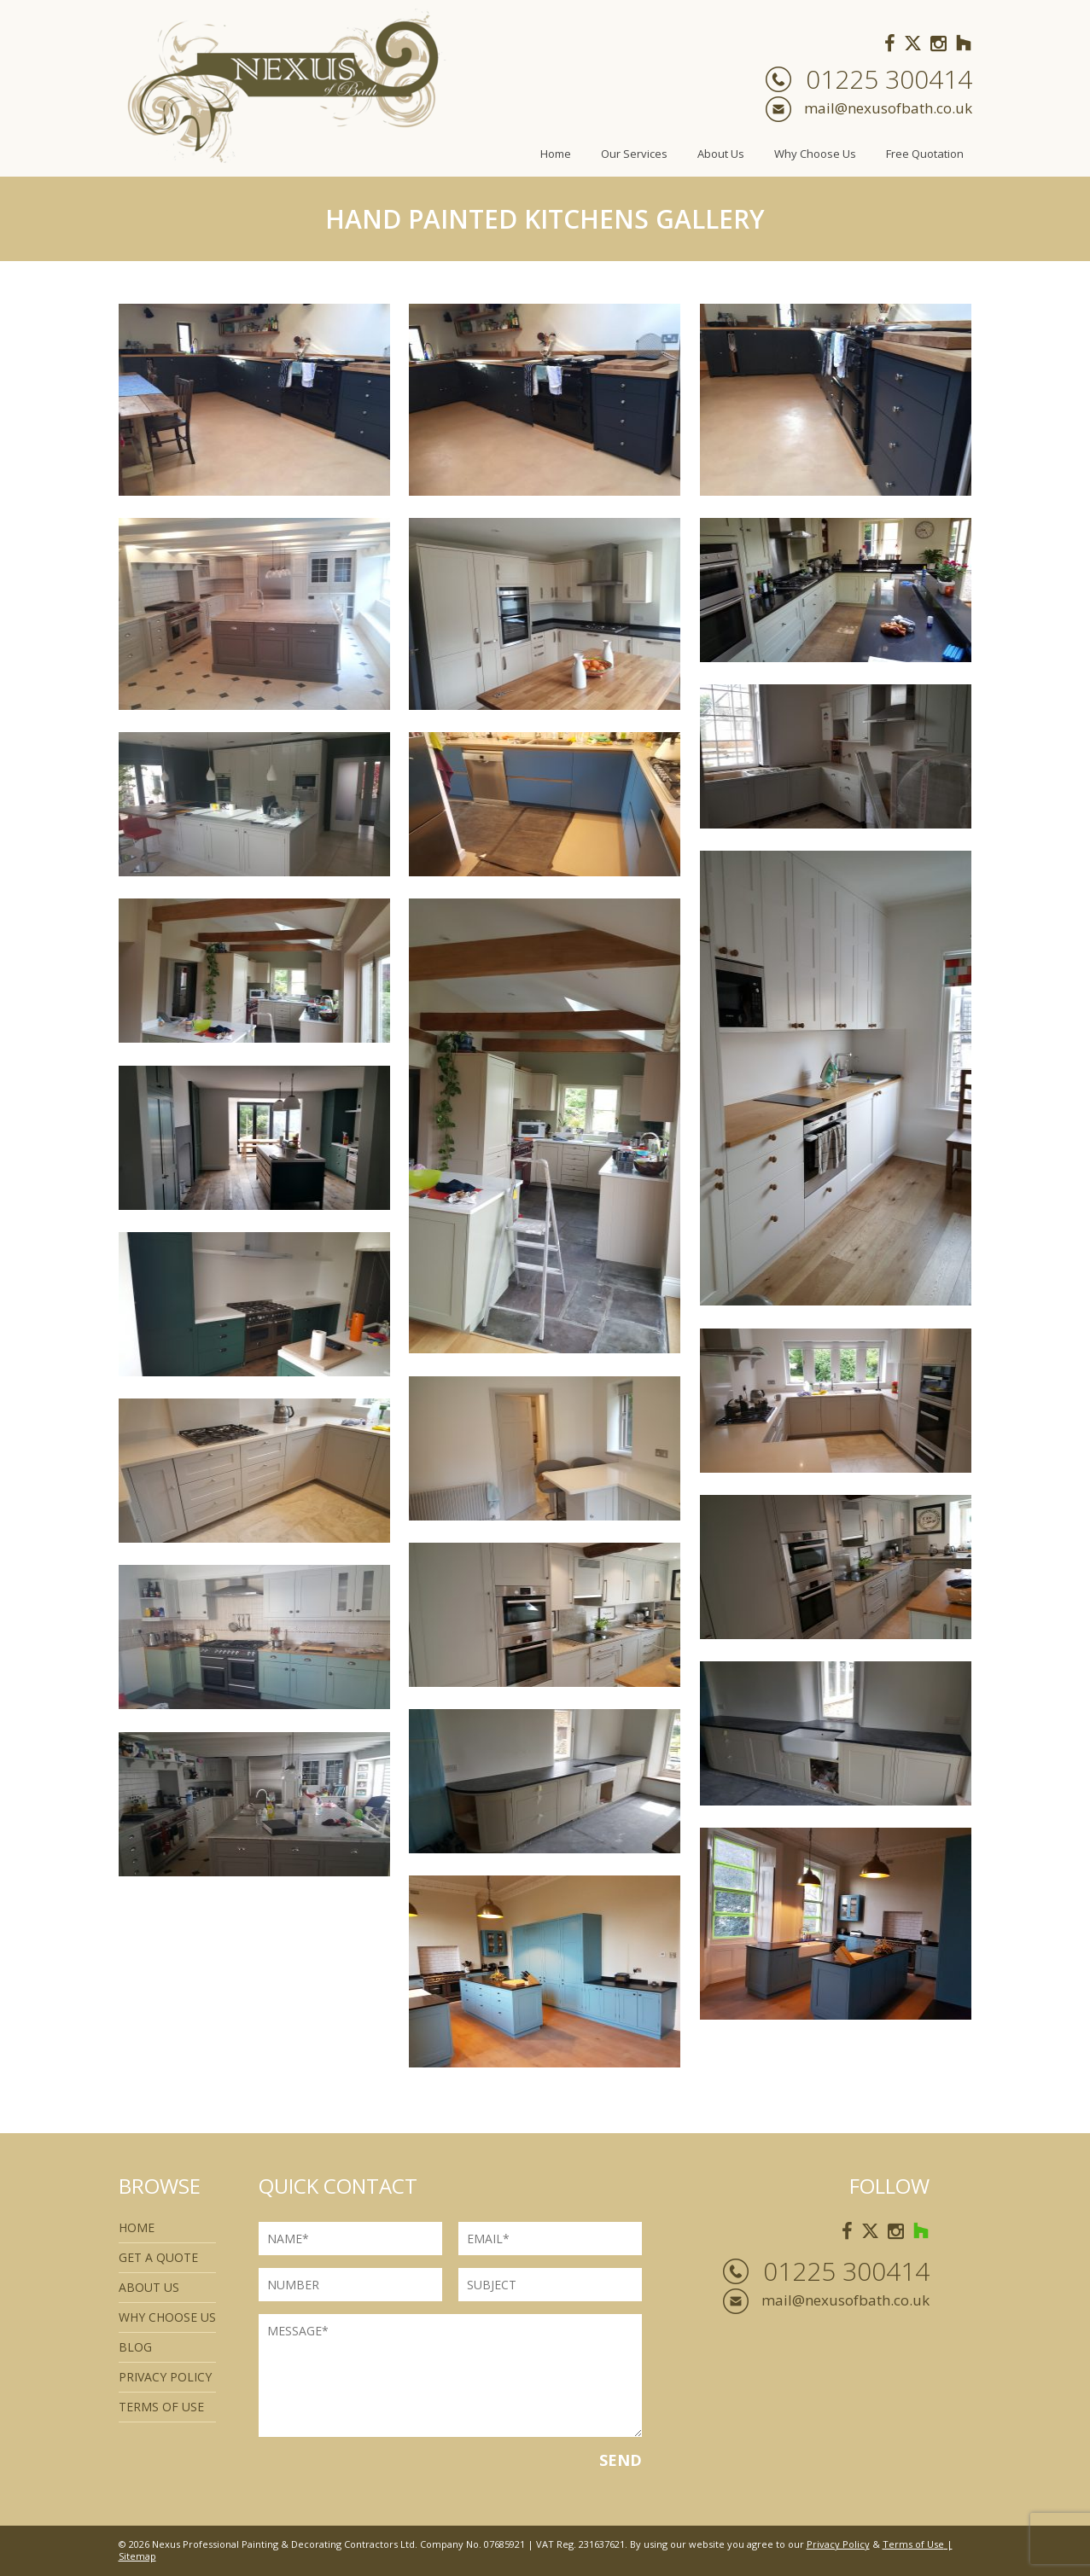 This screenshot has height=2576, width=1090. What do you see at coordinates (165, 2377) in the screenshot?
I see `Privacy Policy` at bounding box center [165, 2377].